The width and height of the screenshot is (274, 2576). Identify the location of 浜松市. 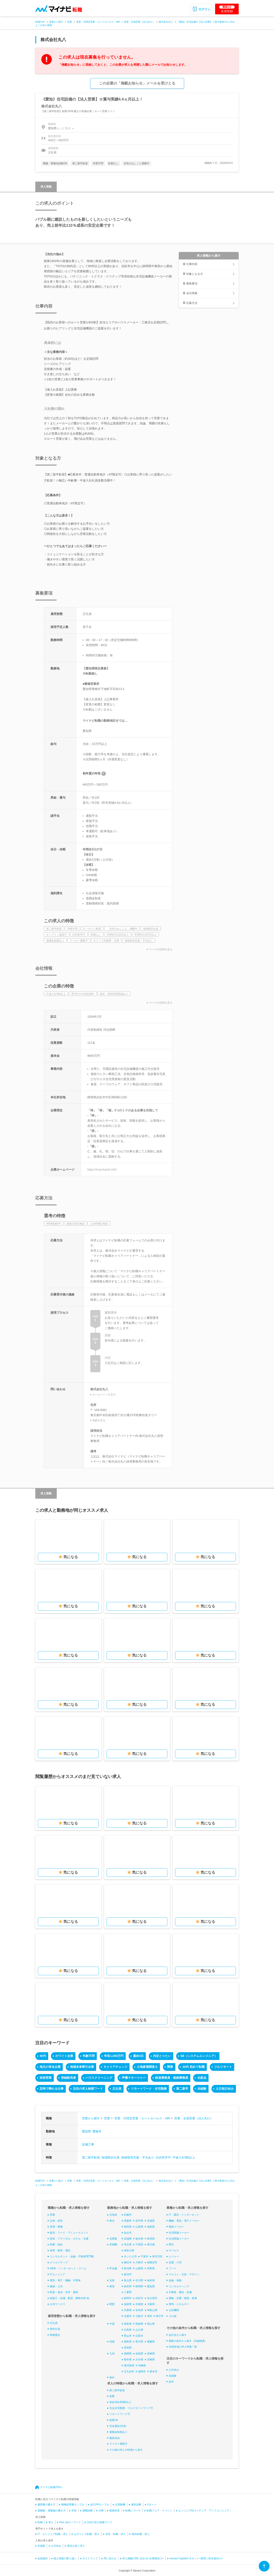
(139, 2298).